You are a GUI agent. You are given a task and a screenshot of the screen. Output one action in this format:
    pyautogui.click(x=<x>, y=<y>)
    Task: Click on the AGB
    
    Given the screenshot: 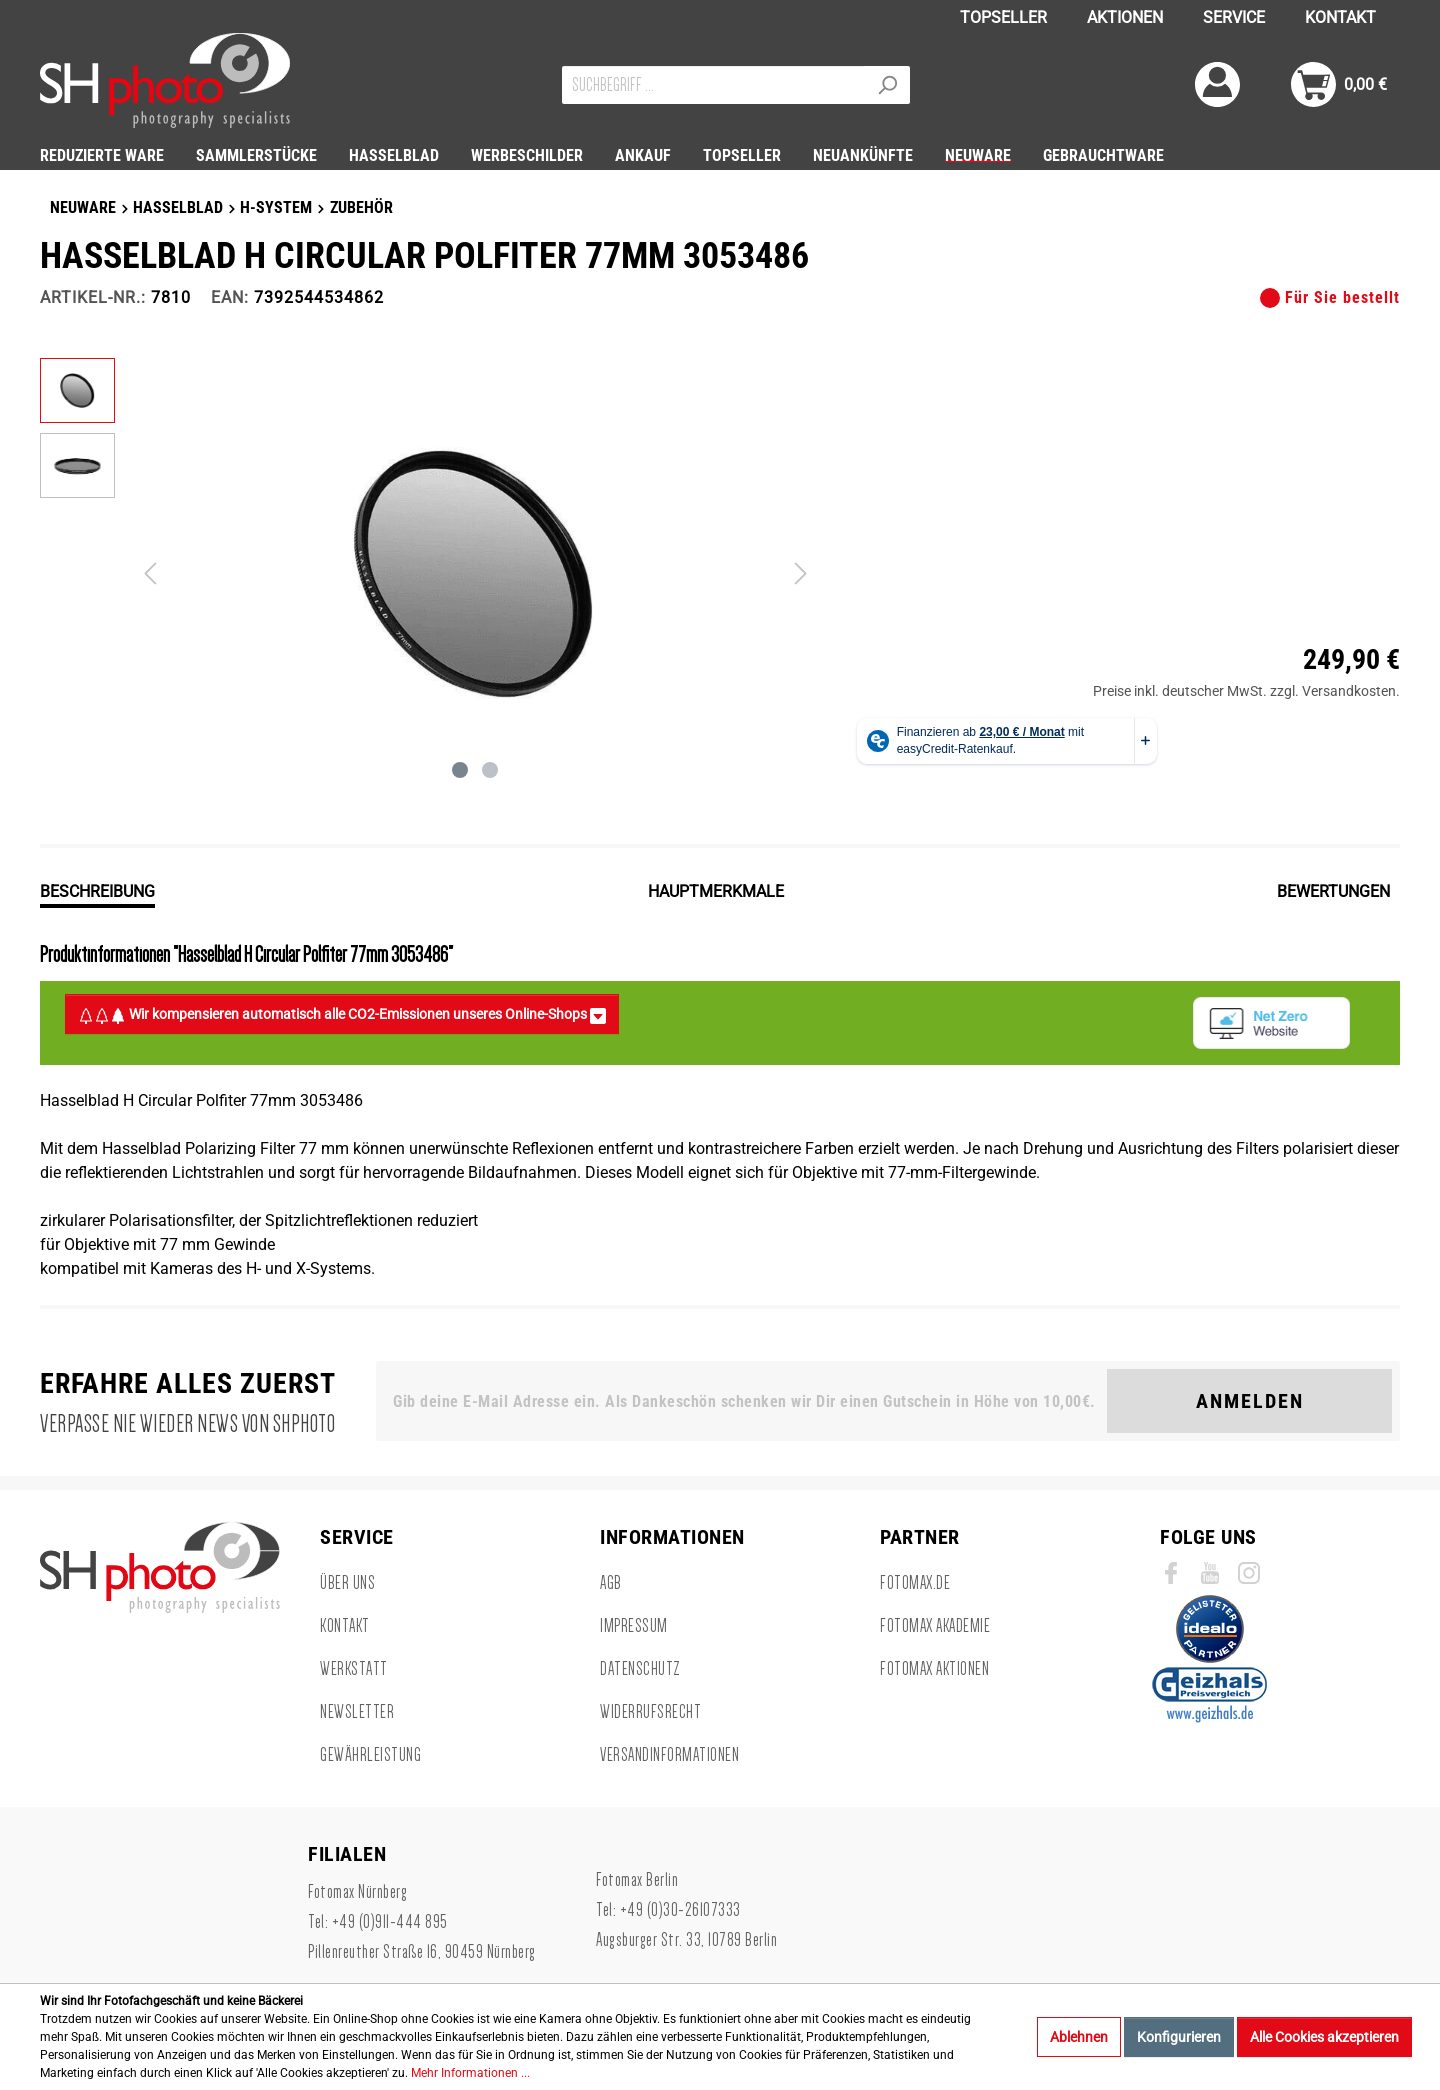 What is the action you would take?
    pyautogui.click(x=611, y=1583)
    